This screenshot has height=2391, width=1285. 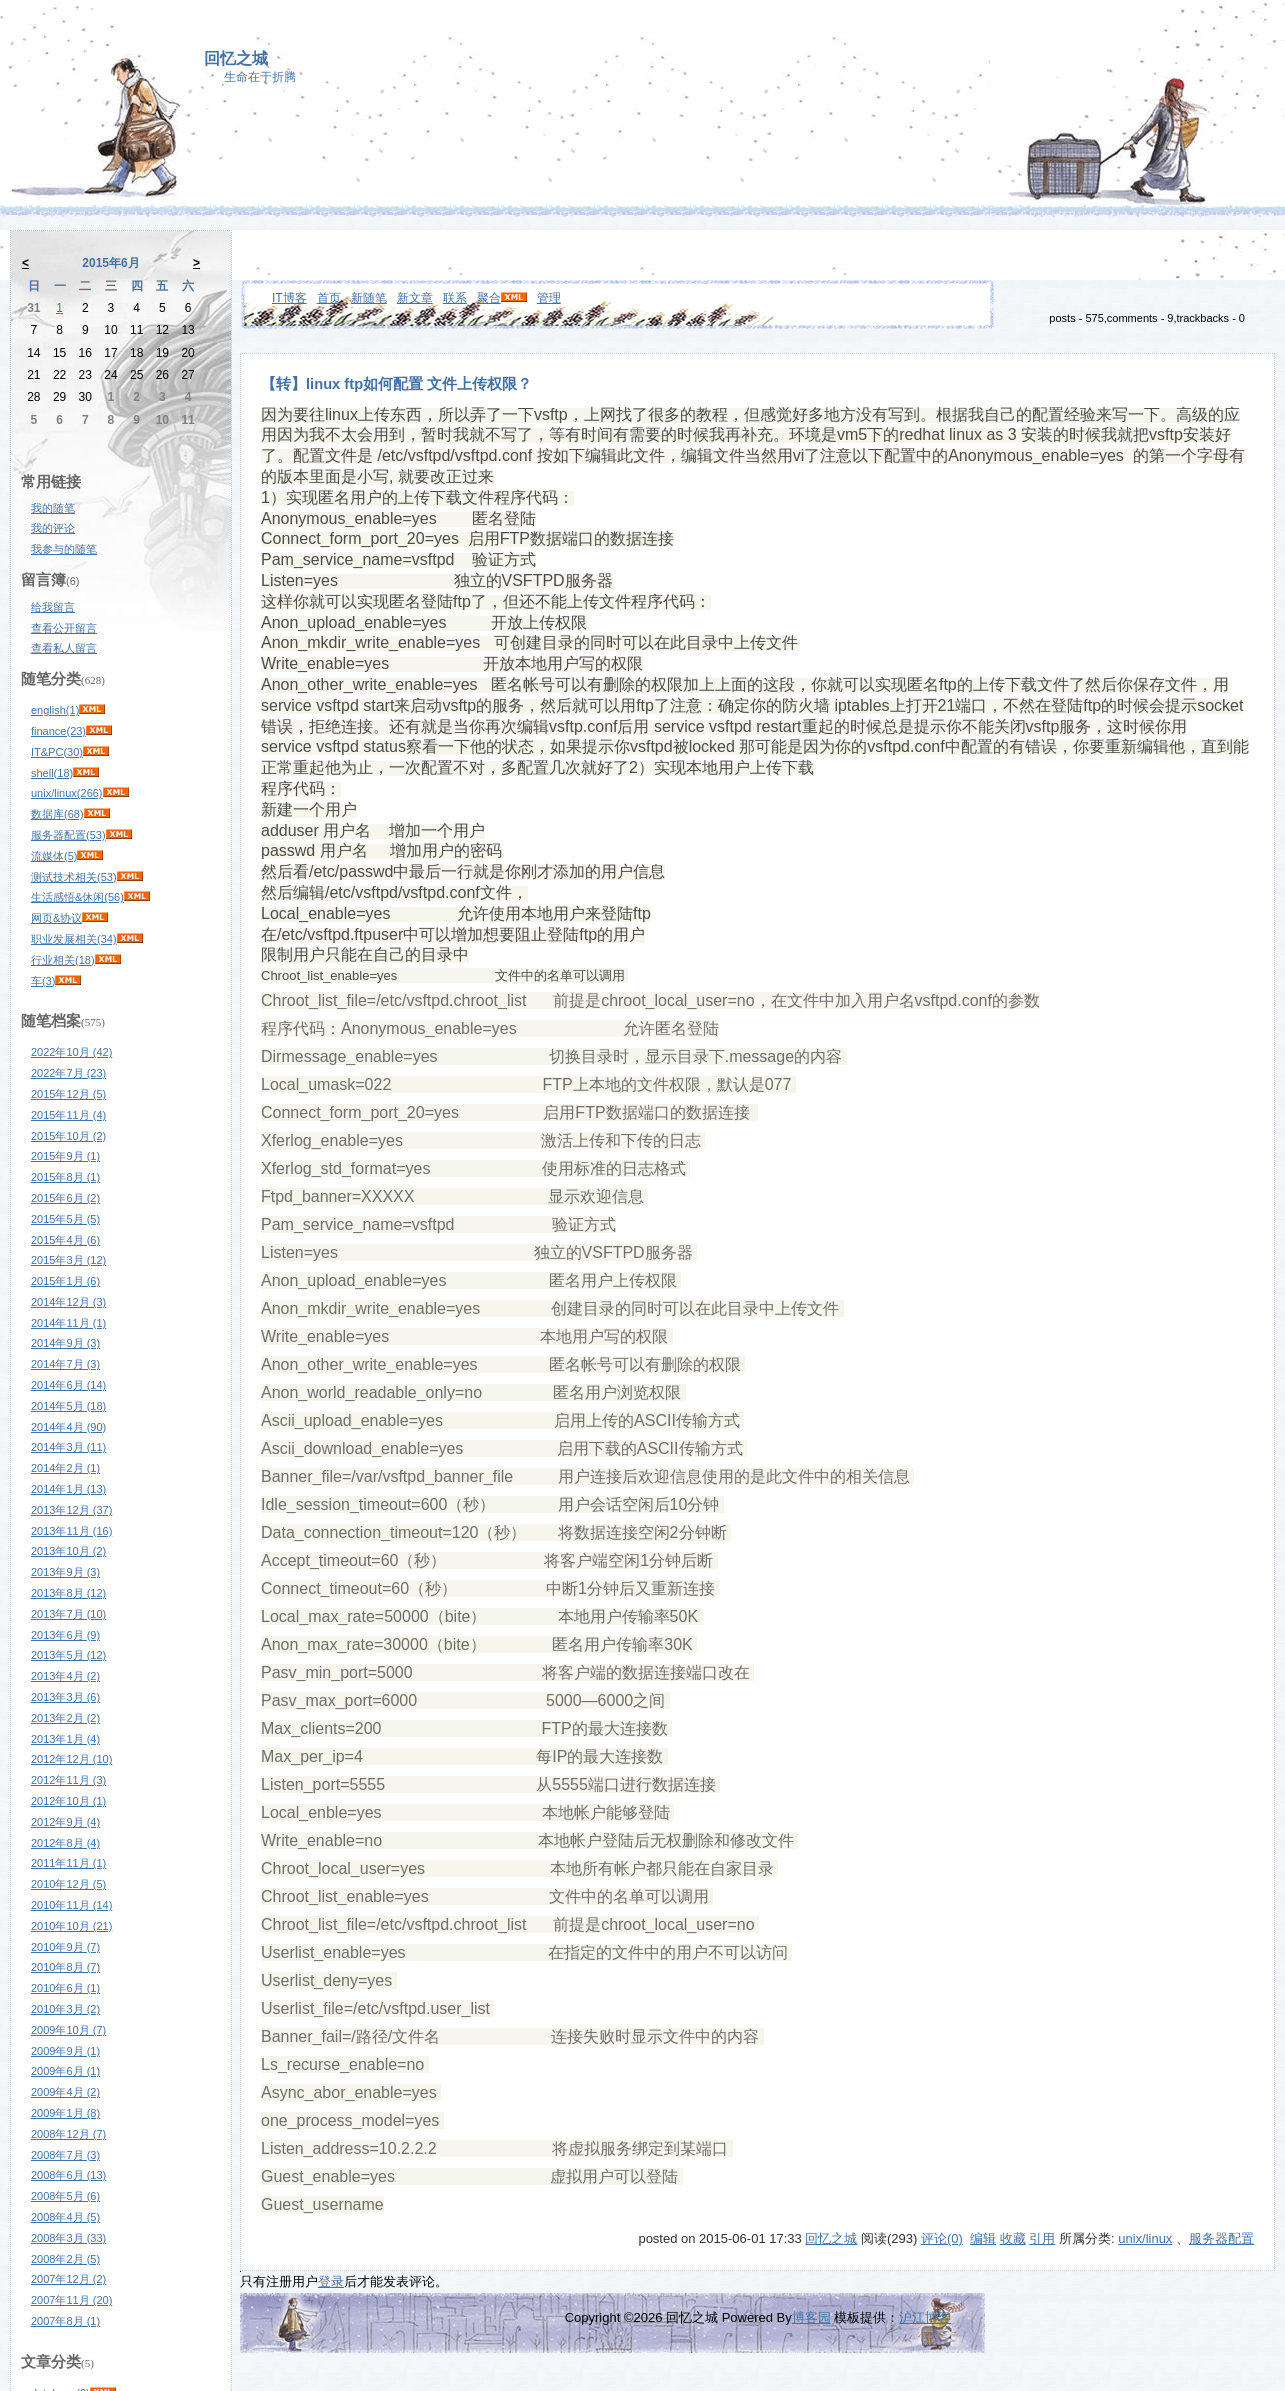 What do you see at coordinates (68, 835) in the screenshot?
I see `服务器配置(53)` at bounding box center [68, 835].